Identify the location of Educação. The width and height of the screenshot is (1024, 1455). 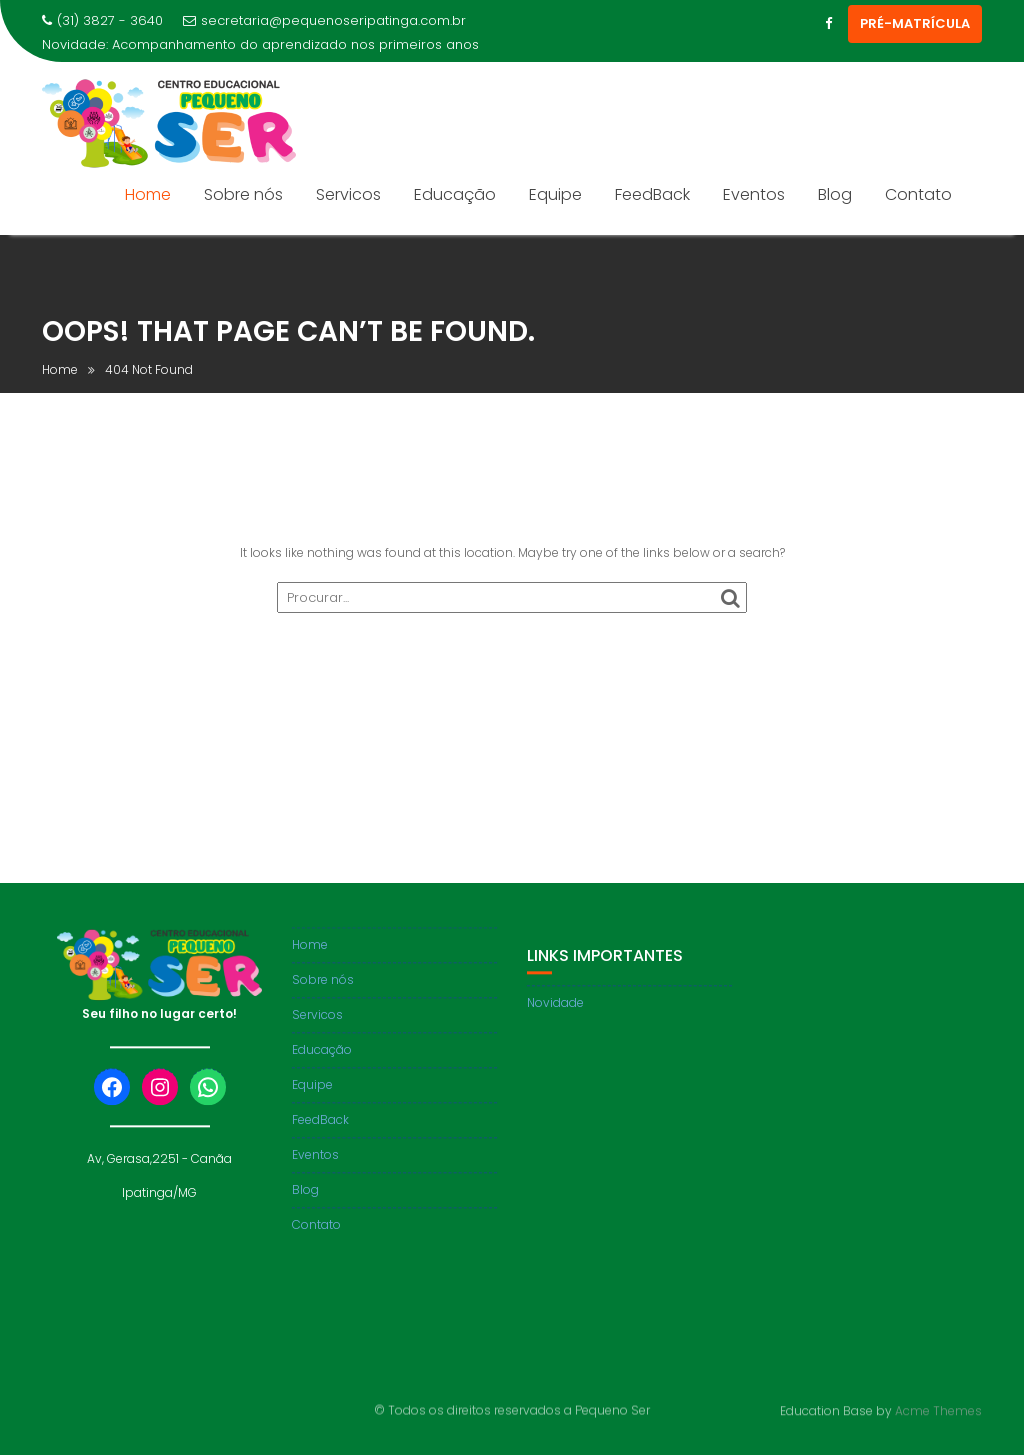
(455, 194).